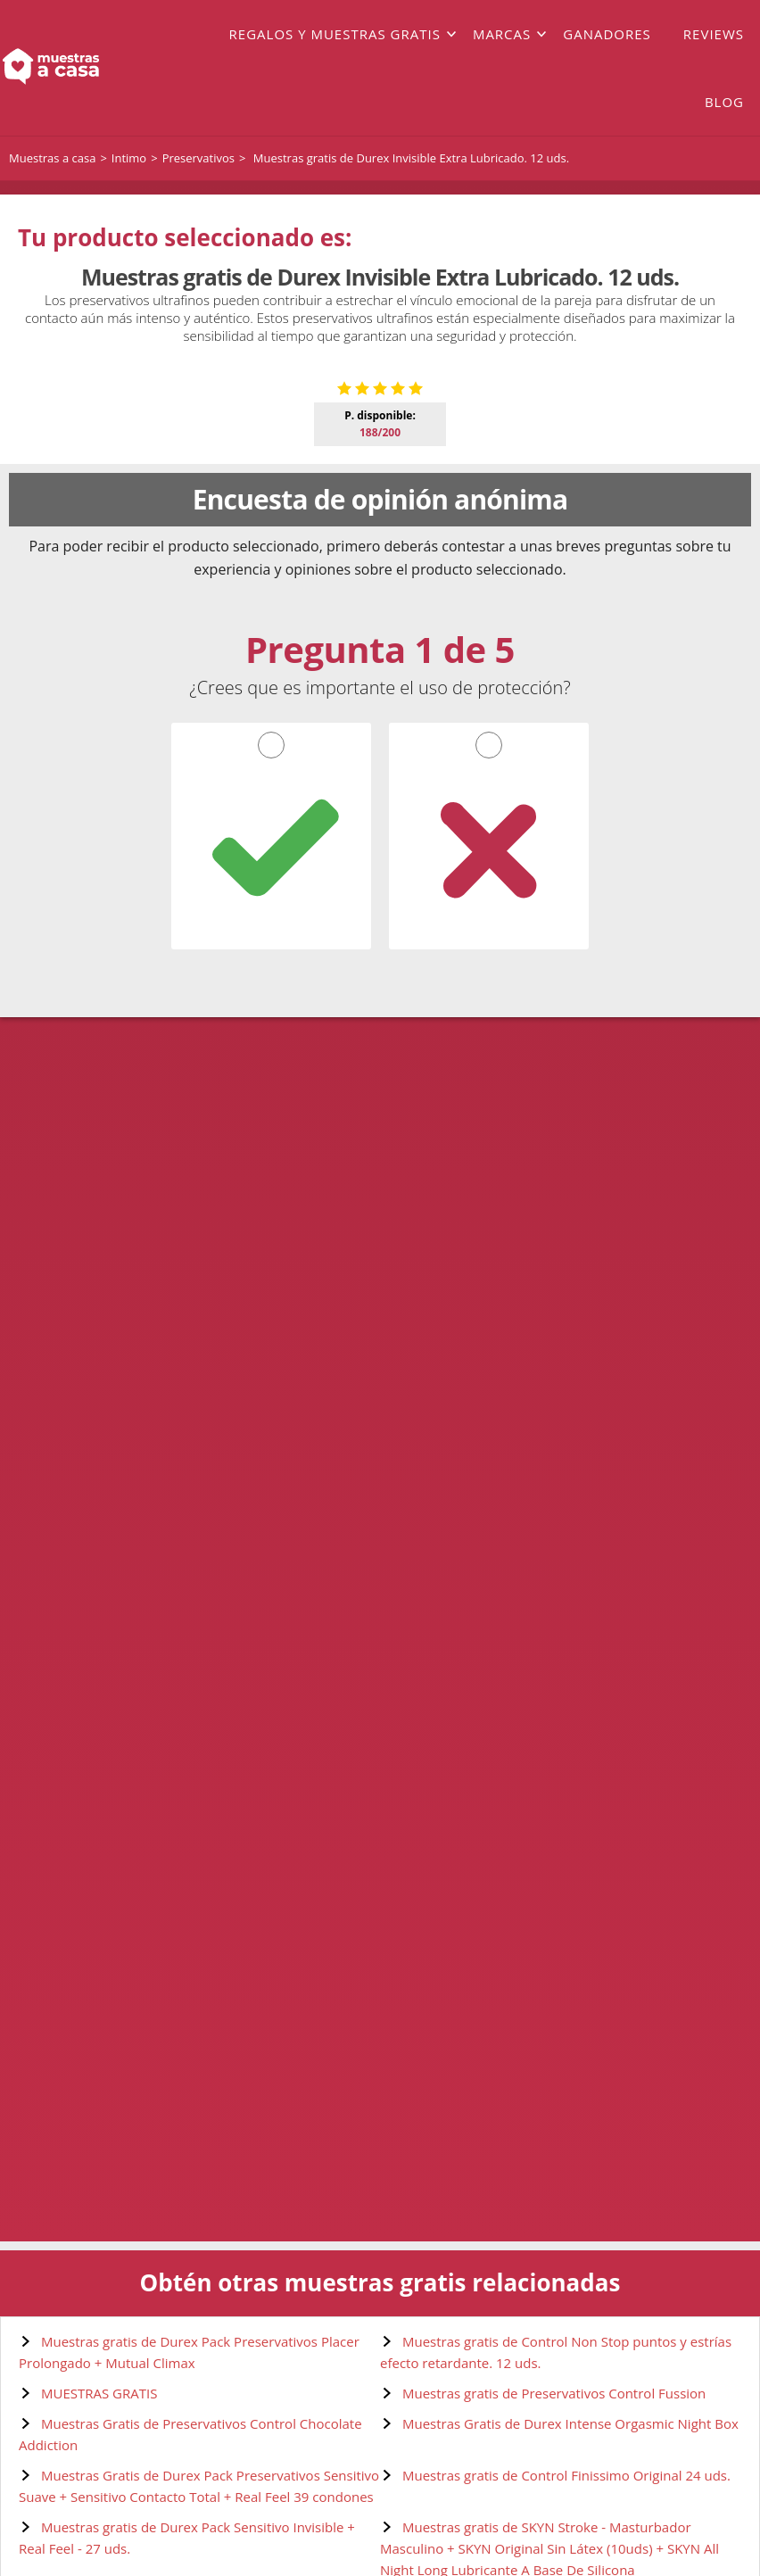  Describe the element at coordinates (570, 2423) in the screenshot. I see `Muestras Gratis de Durex Intense Orgasmic Night Box` at that location.